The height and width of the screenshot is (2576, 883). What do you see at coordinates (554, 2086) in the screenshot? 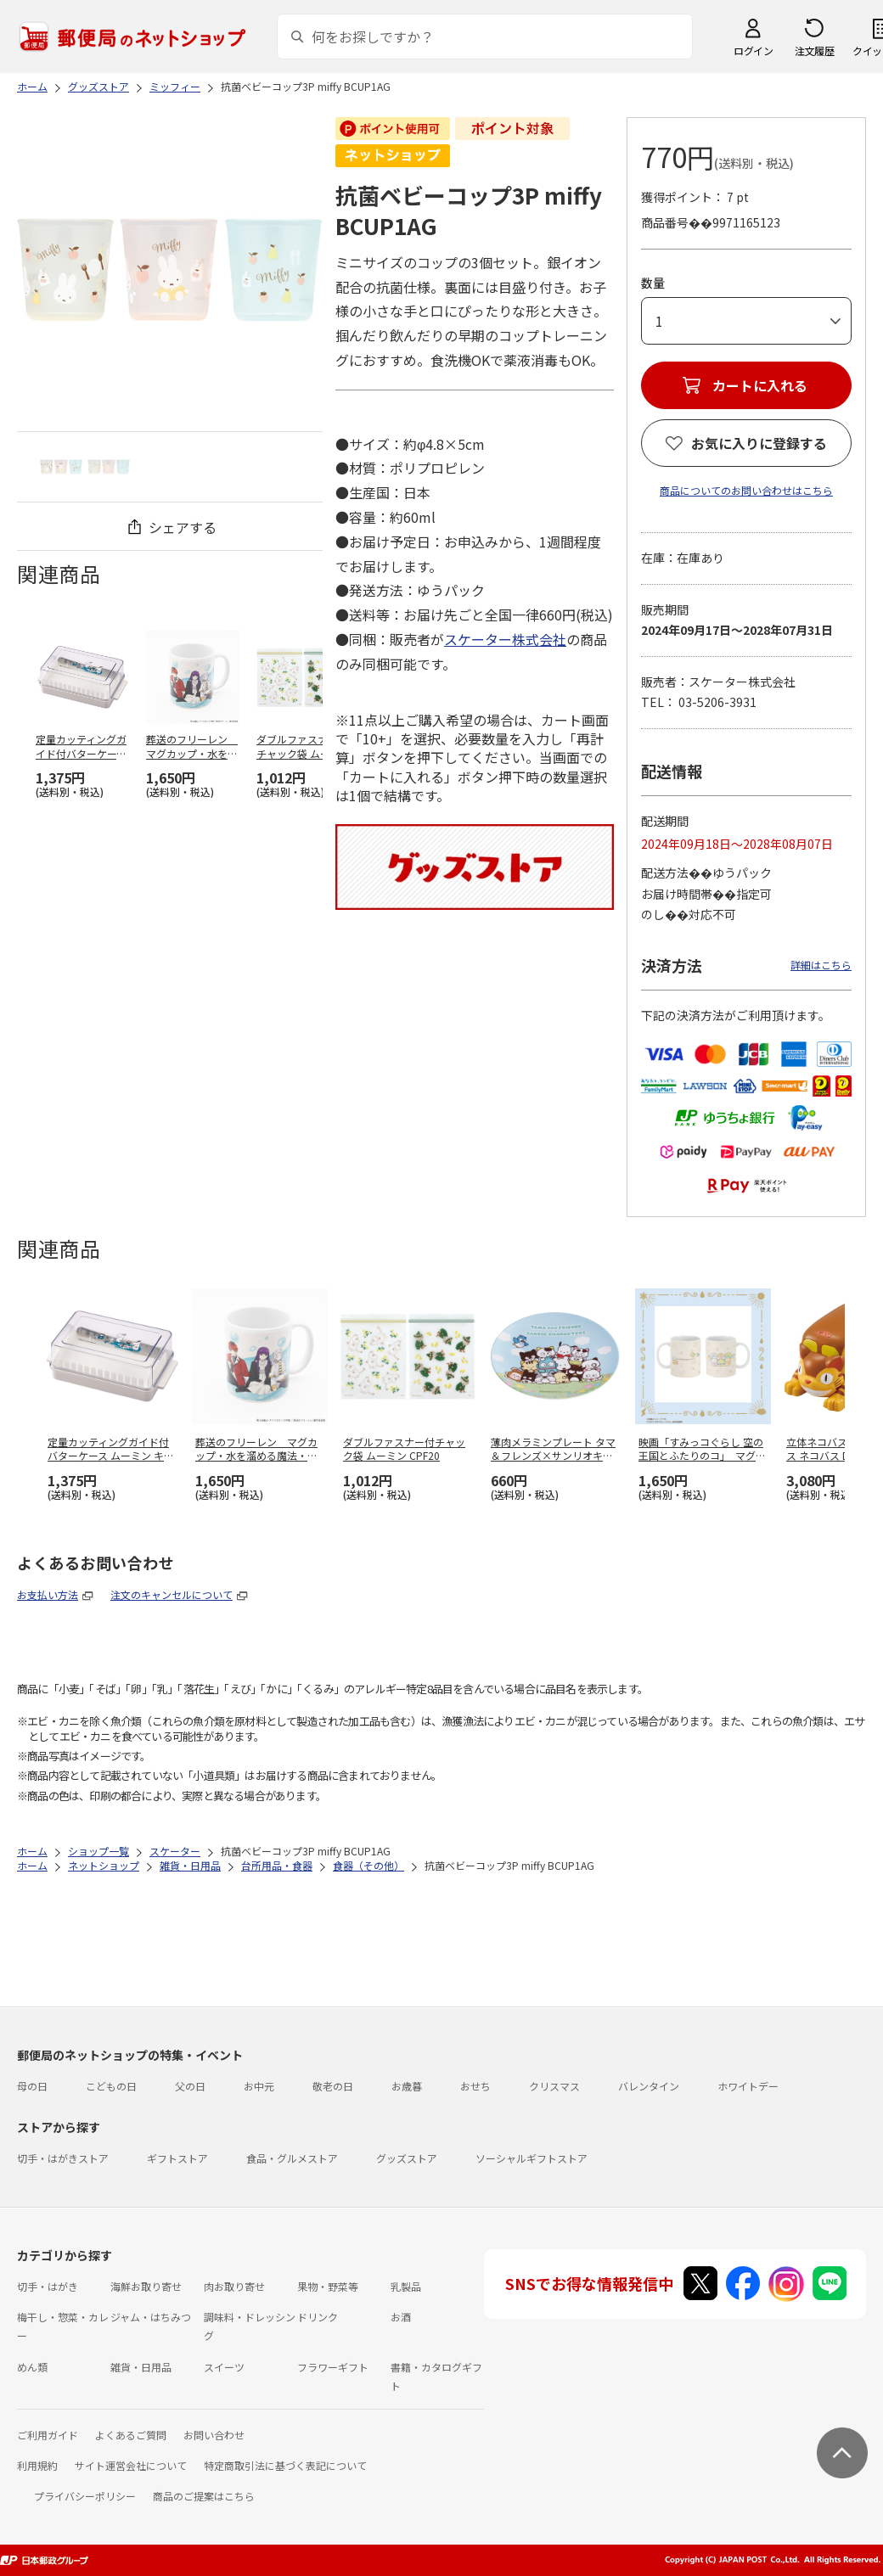
I see `クリスマス` at bounding box center [554, 2086].